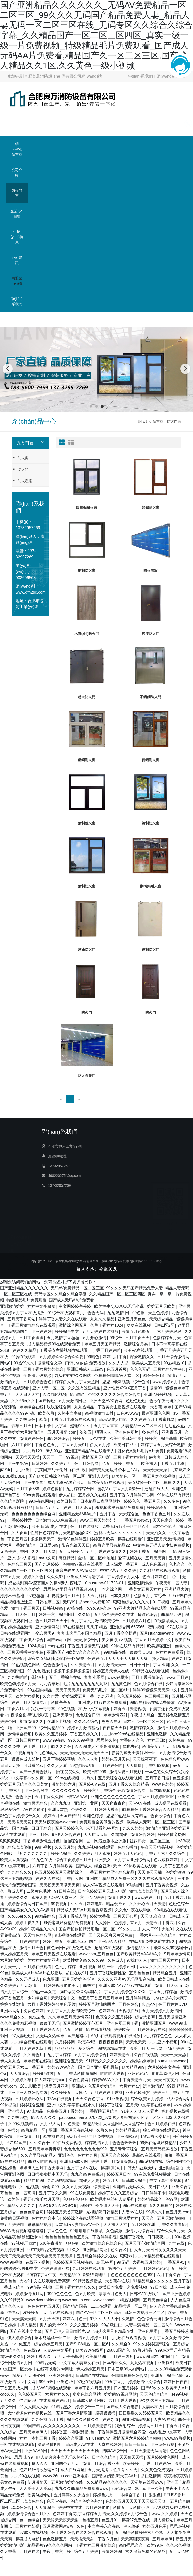 Image resolution: width=193 pixels, height=2576 pixels. Describe the element at coordinates (73, 2470) in the screenshot. I see `成人在线网址` at that location.